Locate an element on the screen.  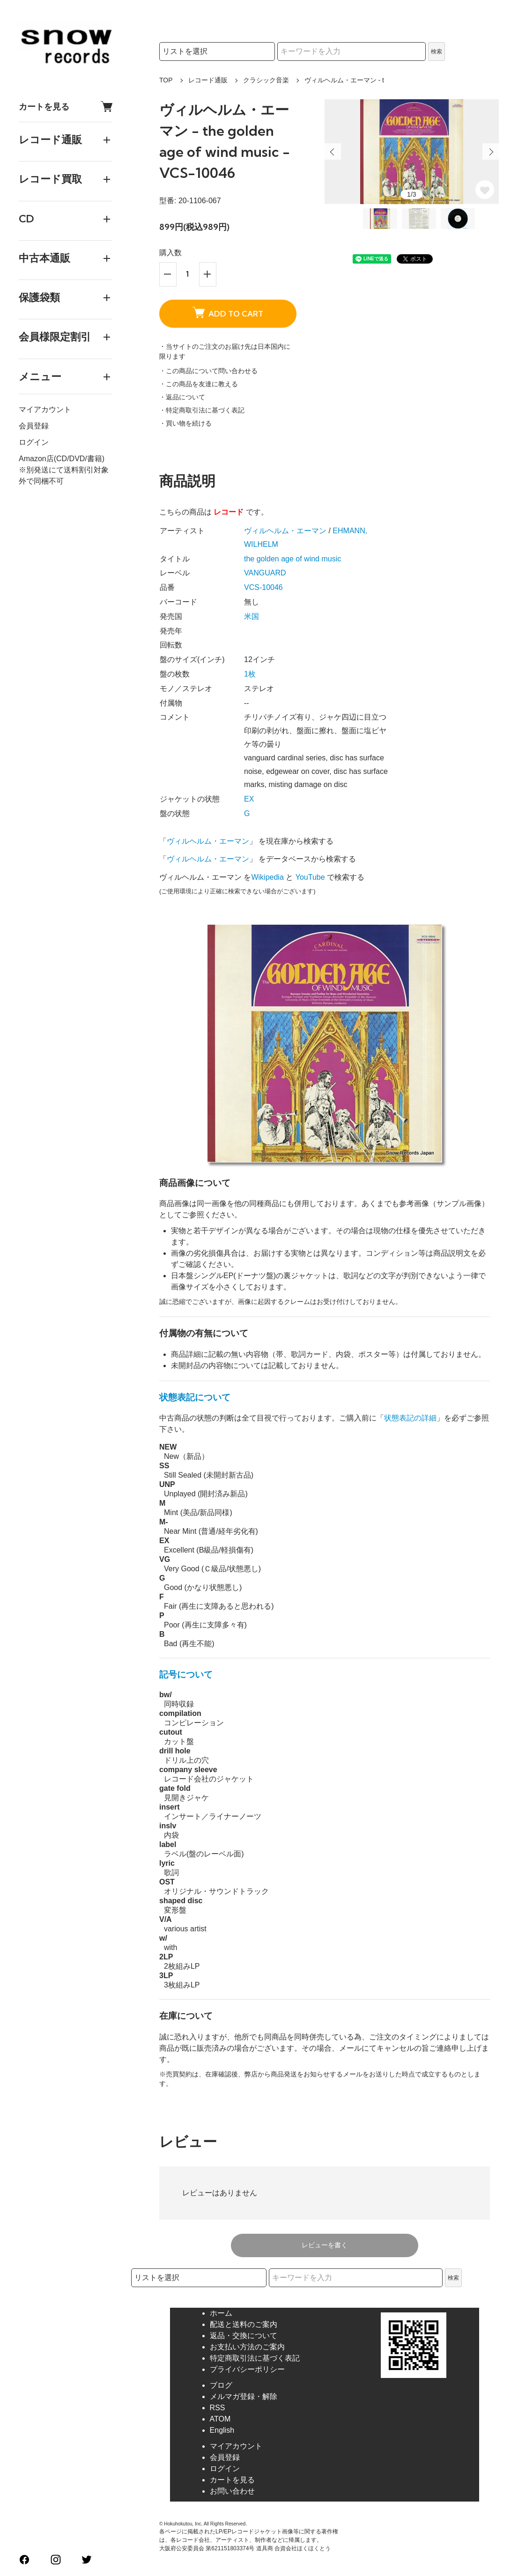
ホーム is located at coordinates (221, 2313).